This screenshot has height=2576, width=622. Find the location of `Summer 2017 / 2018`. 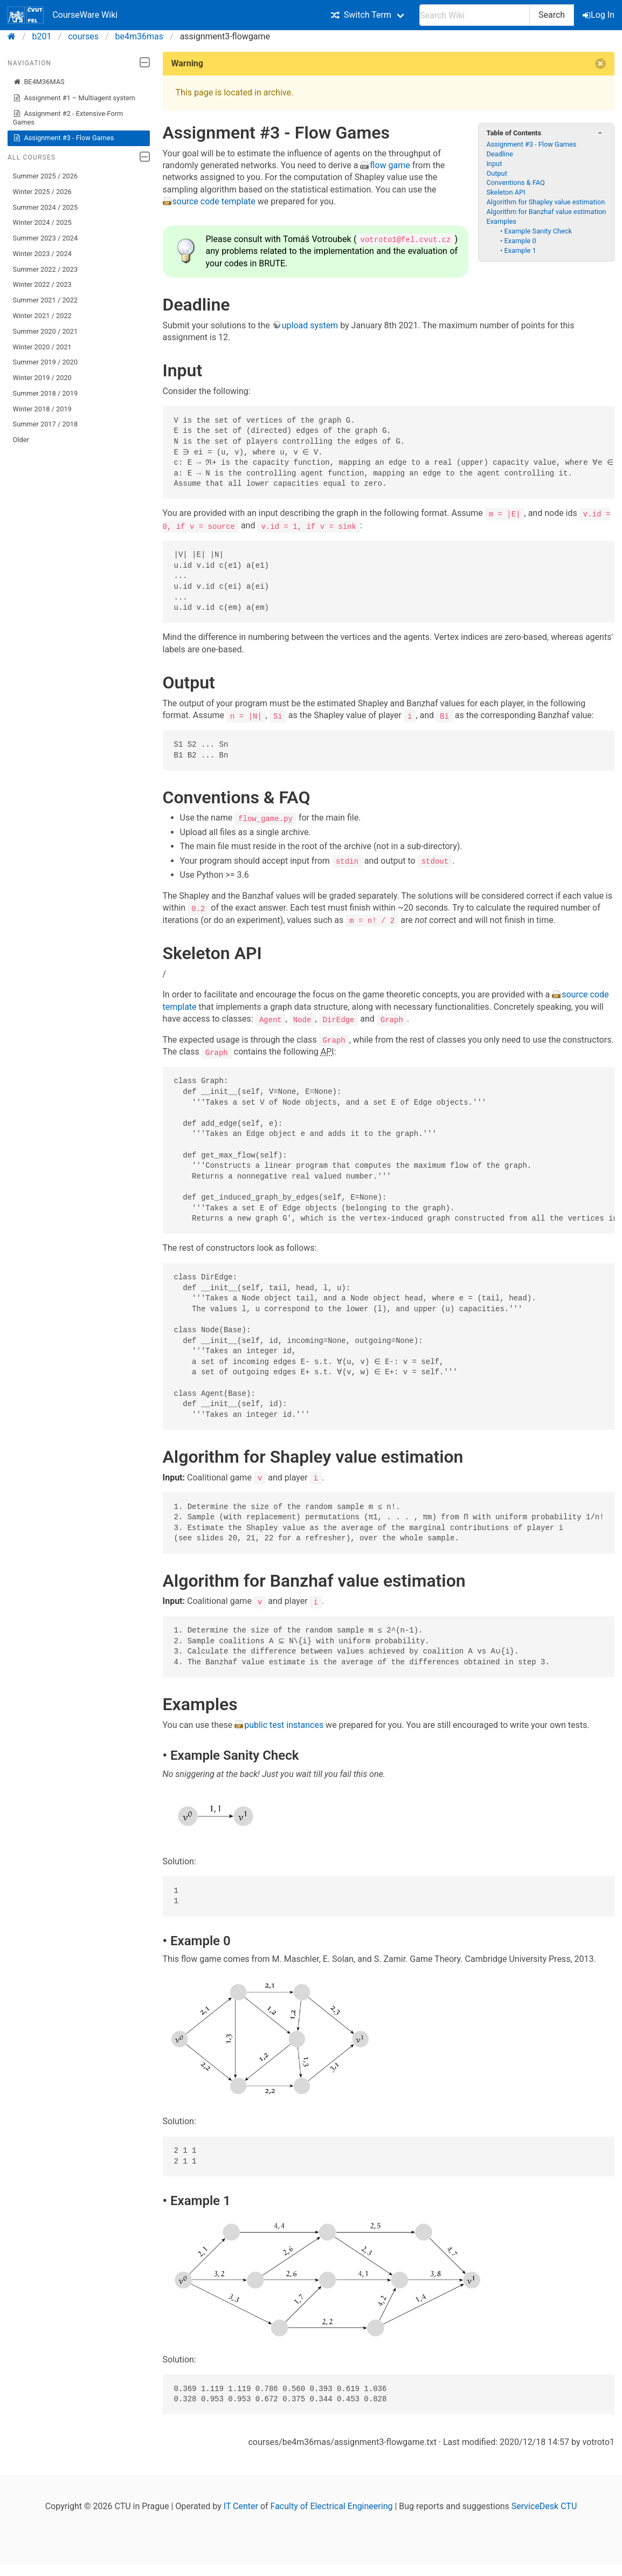

Summer 2017 / 2018 is located at coordinates (45, 424).